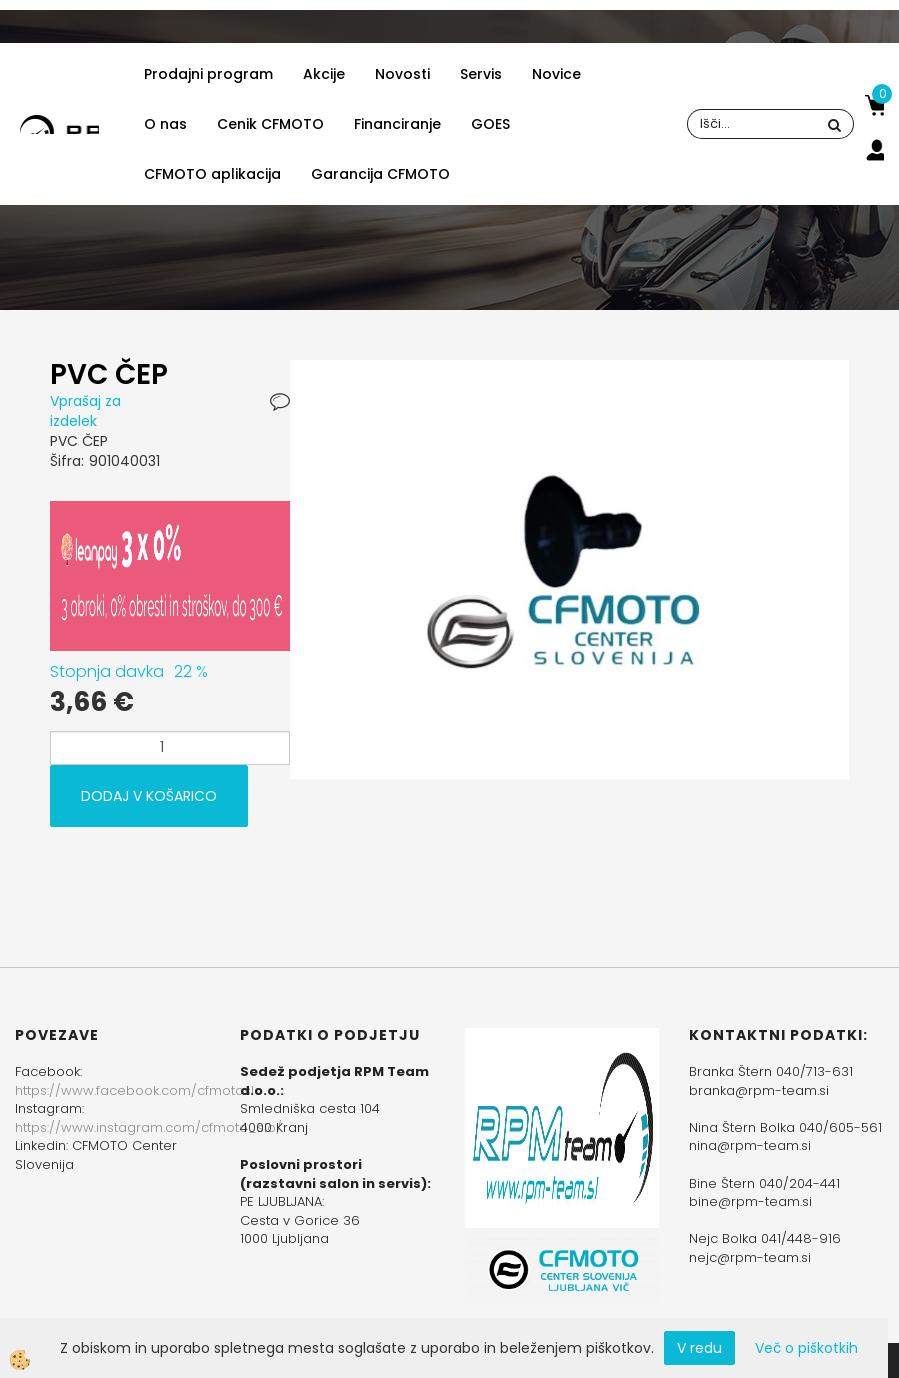 The image size is (899, 1378). I want to click on Novosti, so click(402, 74).